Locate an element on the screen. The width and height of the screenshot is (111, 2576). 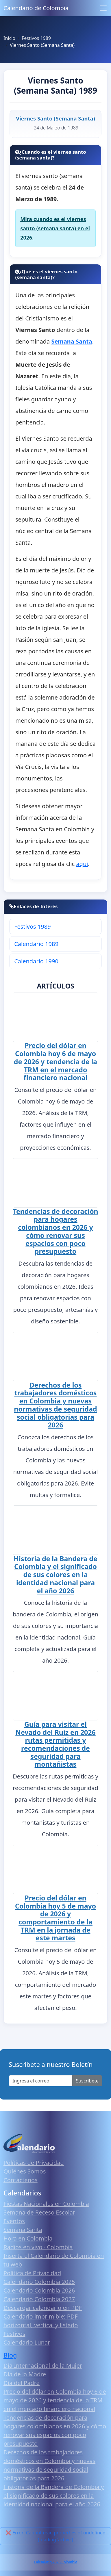
Día de la Madre is located at coordinates (24, 2375).